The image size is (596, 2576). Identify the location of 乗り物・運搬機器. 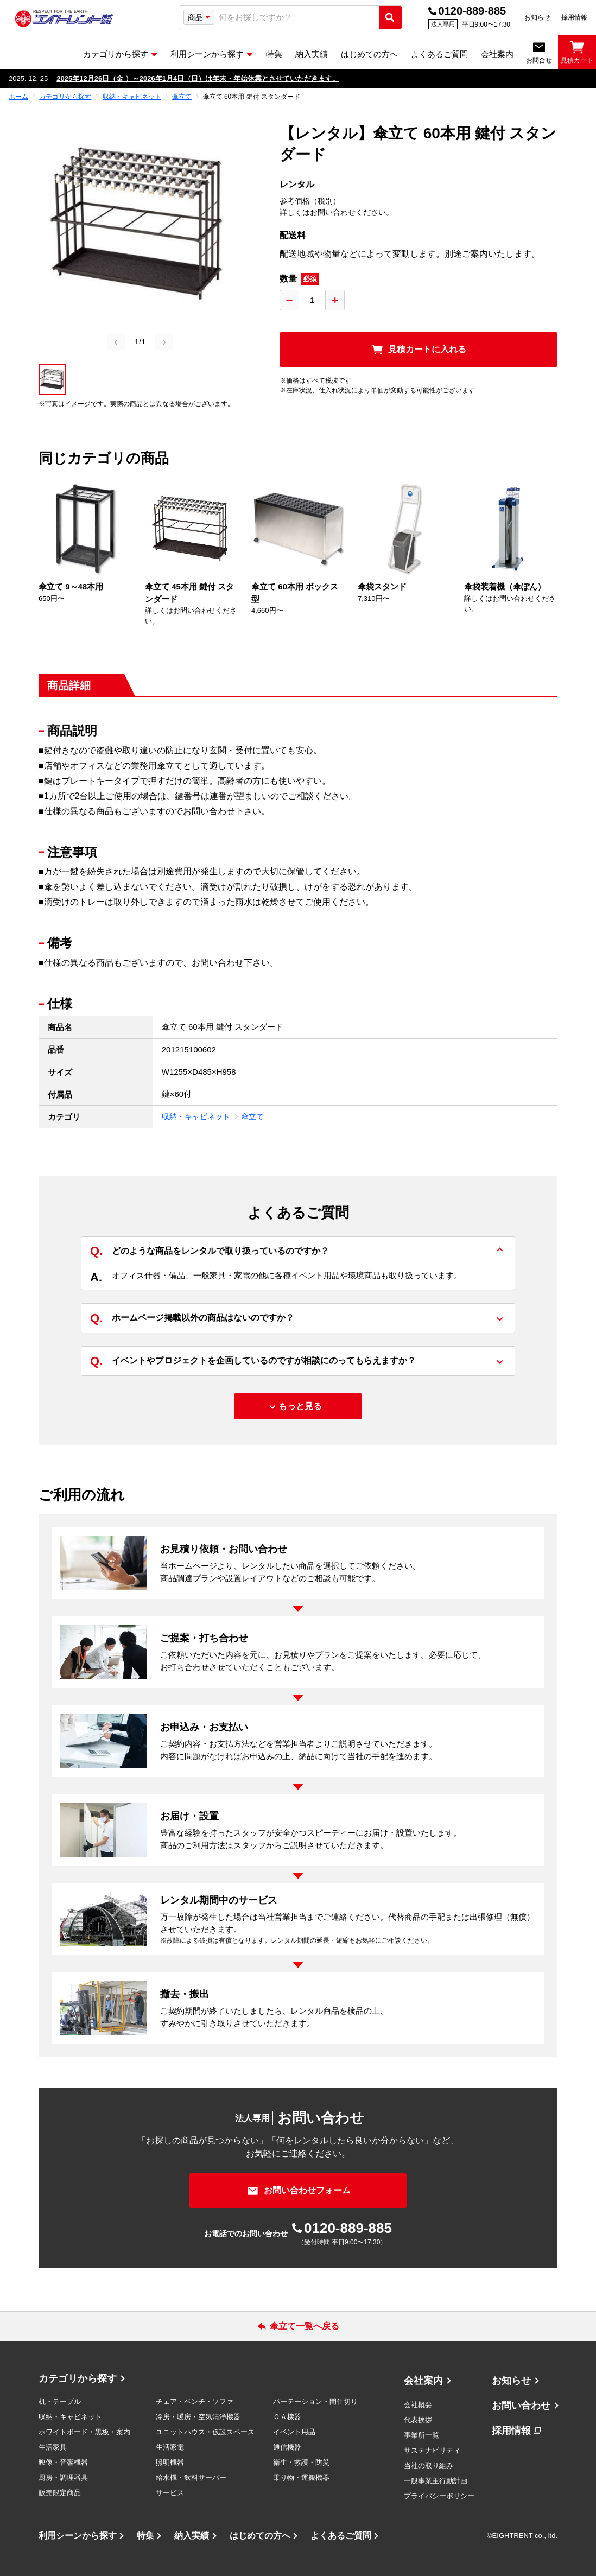
(301, 2477).